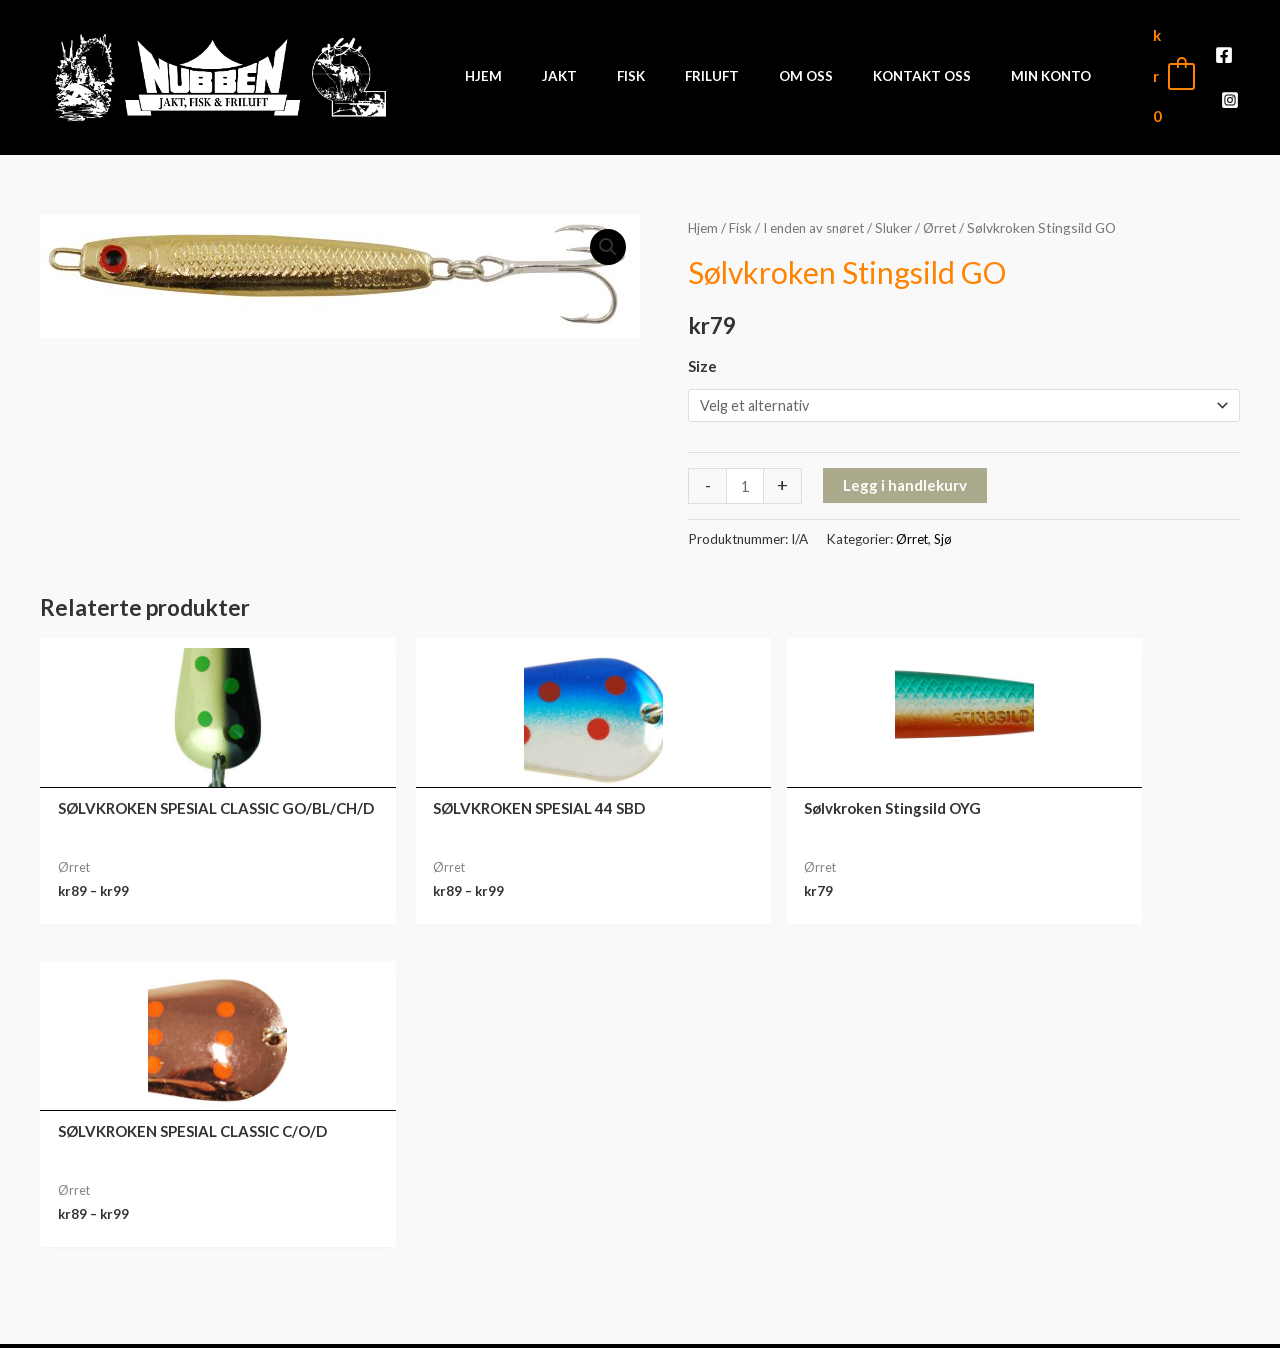 The width and height of the screenshot is (1280, 1348). What do you see at coordinates (703, 212) in the screenshot?
I see `Hjem` at bounding box center [703, 212].